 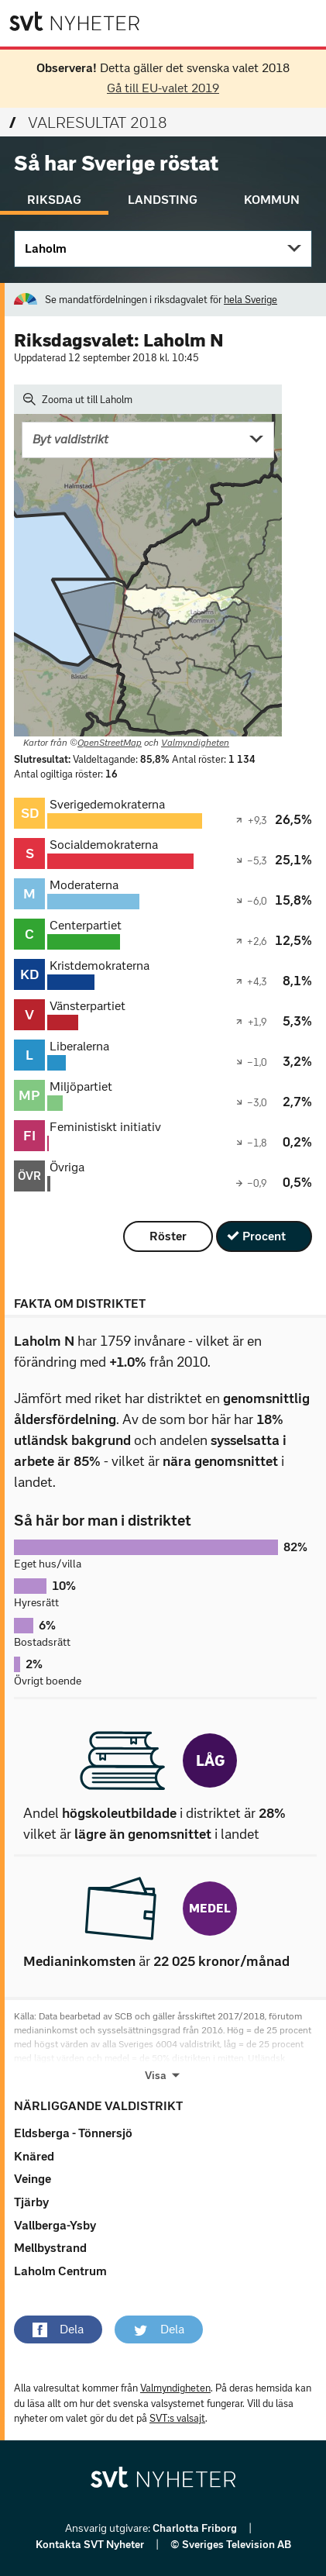 What do you see at coordinates (77, 399) in the screenshot?
I see `Zooma ut till Laholm` at bounding box center [77, 399].